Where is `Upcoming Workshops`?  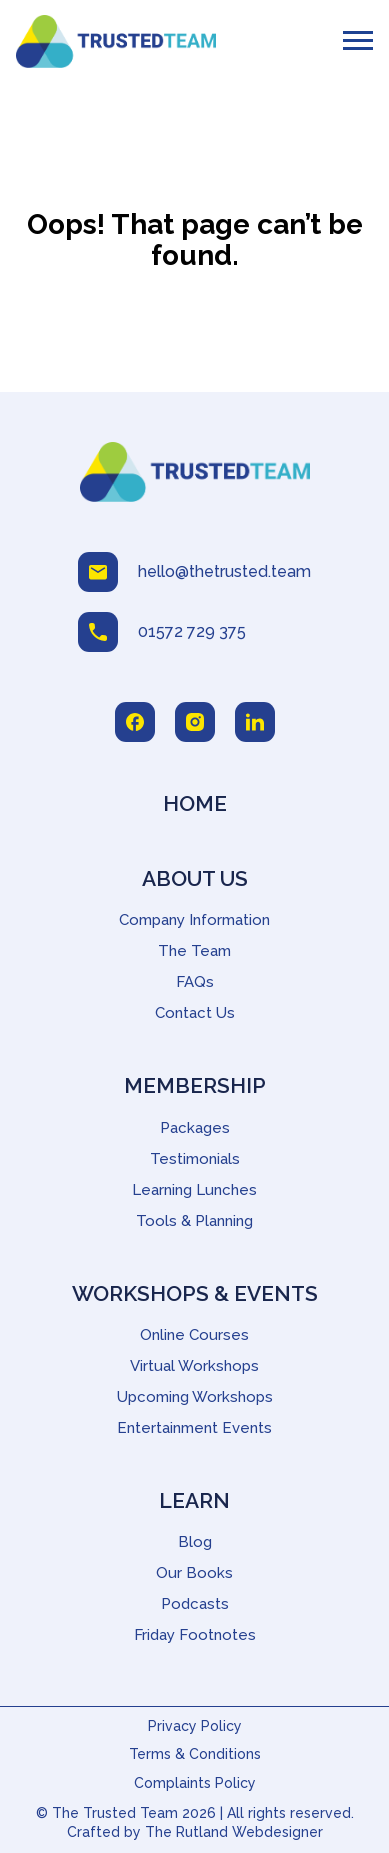
Upcoming Workshops is located at coordinates (195, 1397).